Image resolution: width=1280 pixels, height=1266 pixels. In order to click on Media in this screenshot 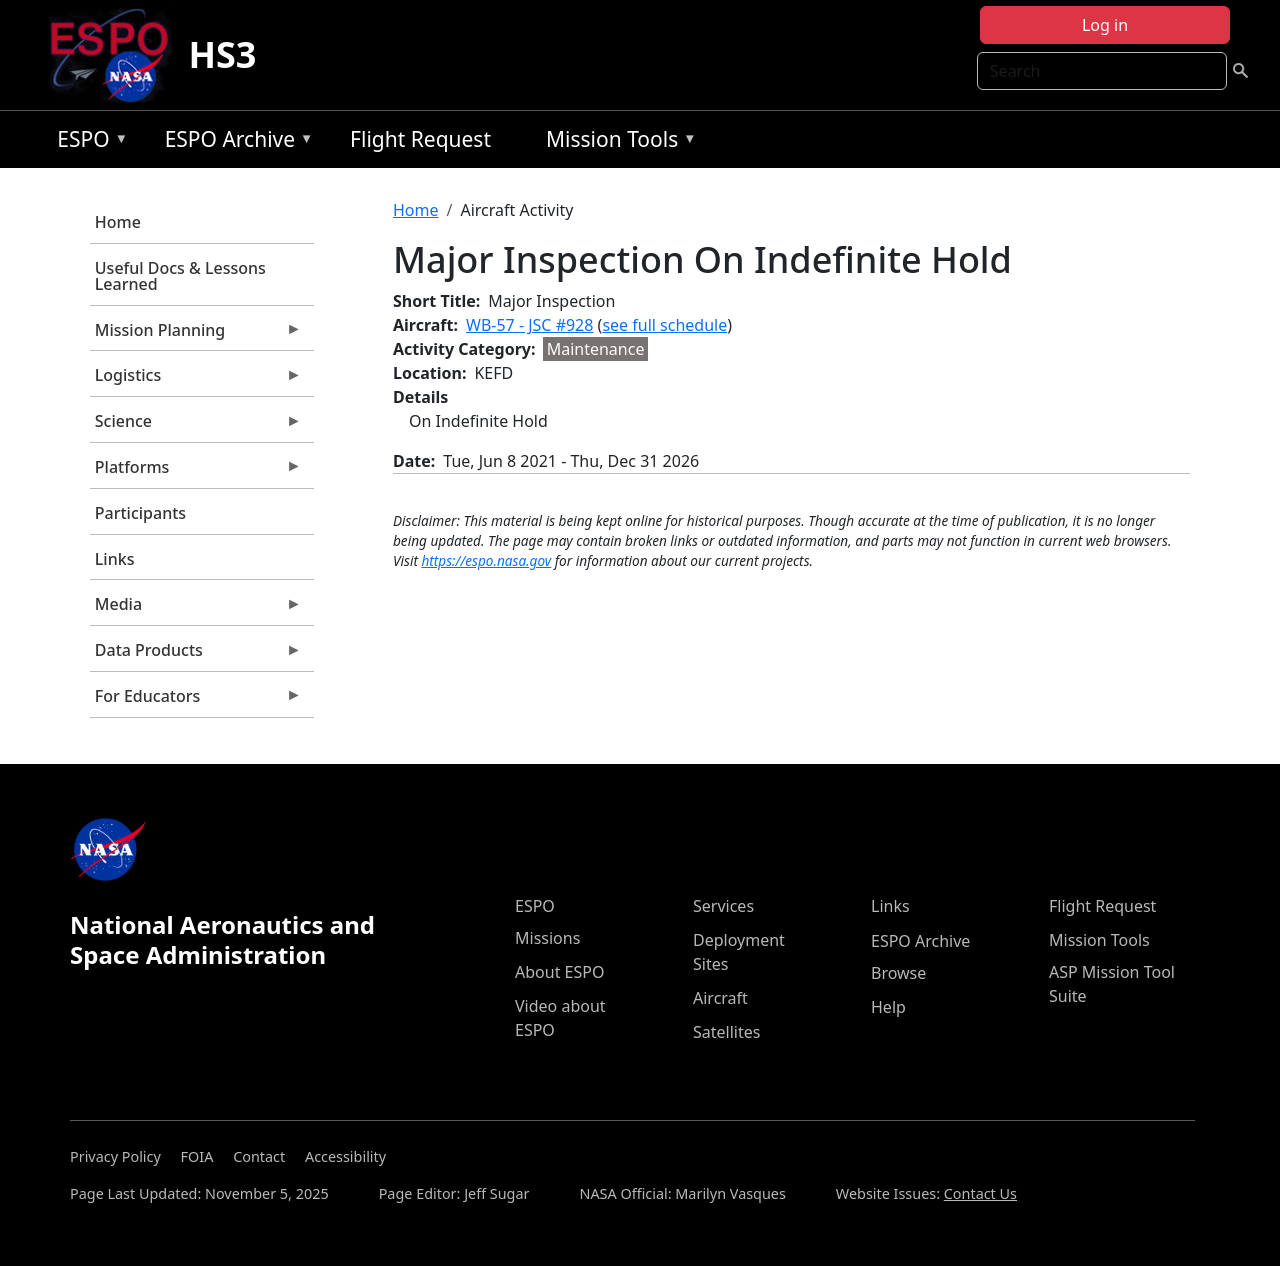, I will do `click(196, 609)`.